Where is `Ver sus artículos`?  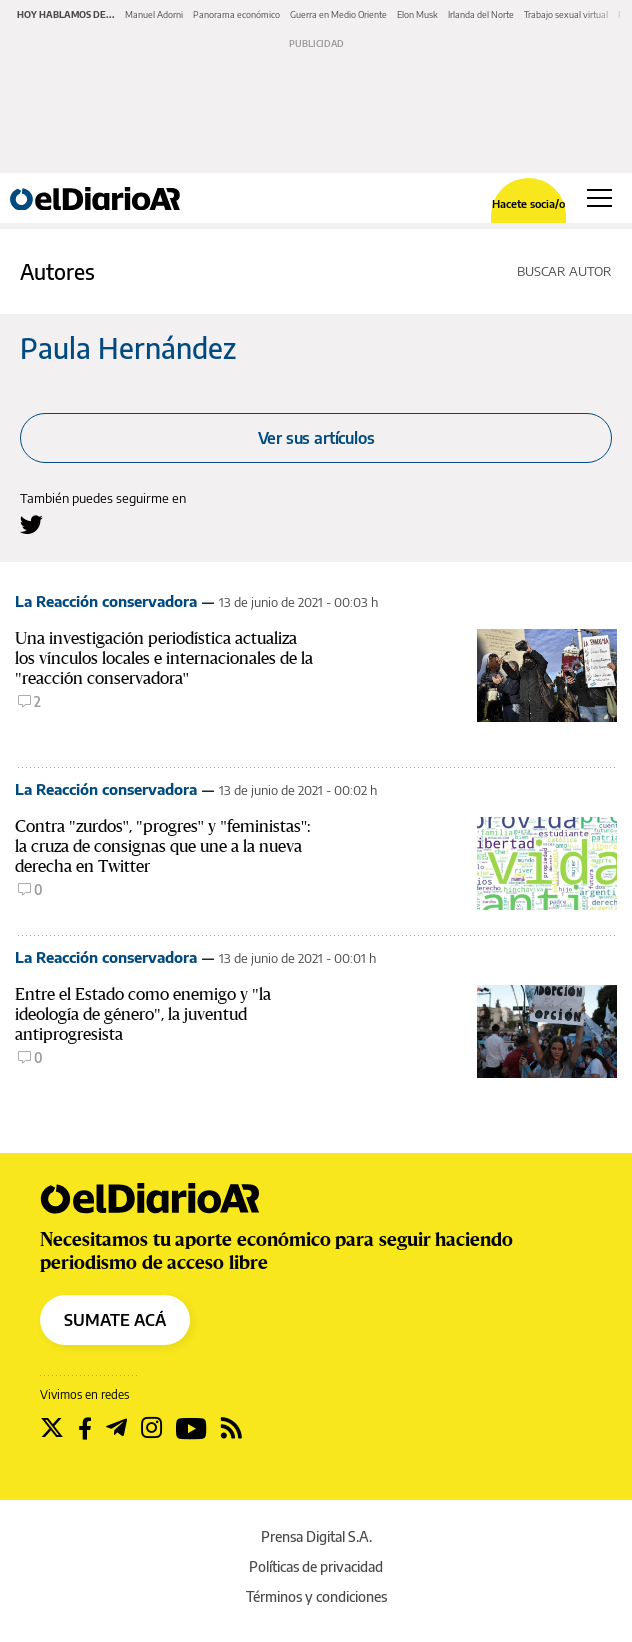
Ver sus artículos is located at coordinates (316, 438).